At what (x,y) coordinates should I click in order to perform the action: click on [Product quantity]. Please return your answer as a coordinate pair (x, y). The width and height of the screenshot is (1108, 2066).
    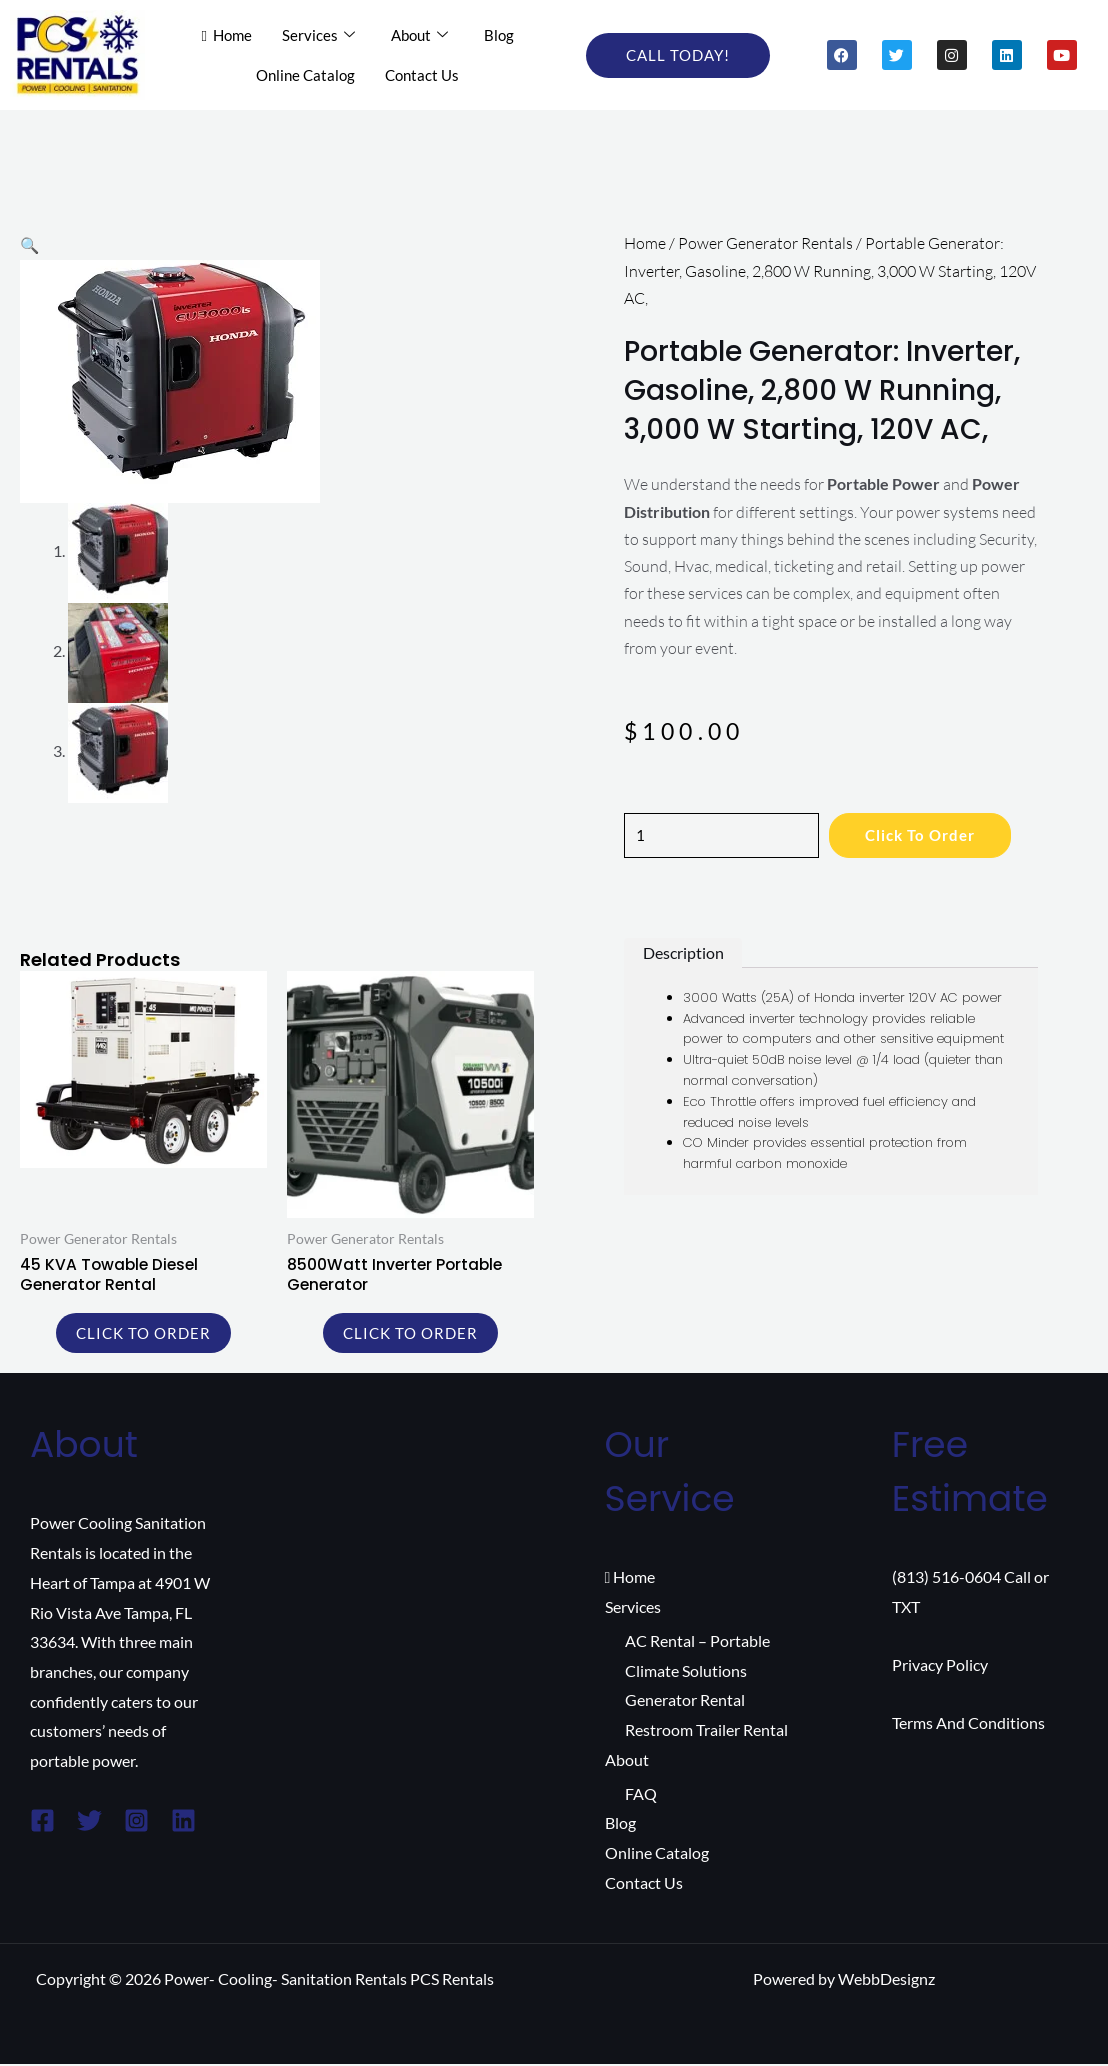
    Looking at the image, I should click on (726, 836).